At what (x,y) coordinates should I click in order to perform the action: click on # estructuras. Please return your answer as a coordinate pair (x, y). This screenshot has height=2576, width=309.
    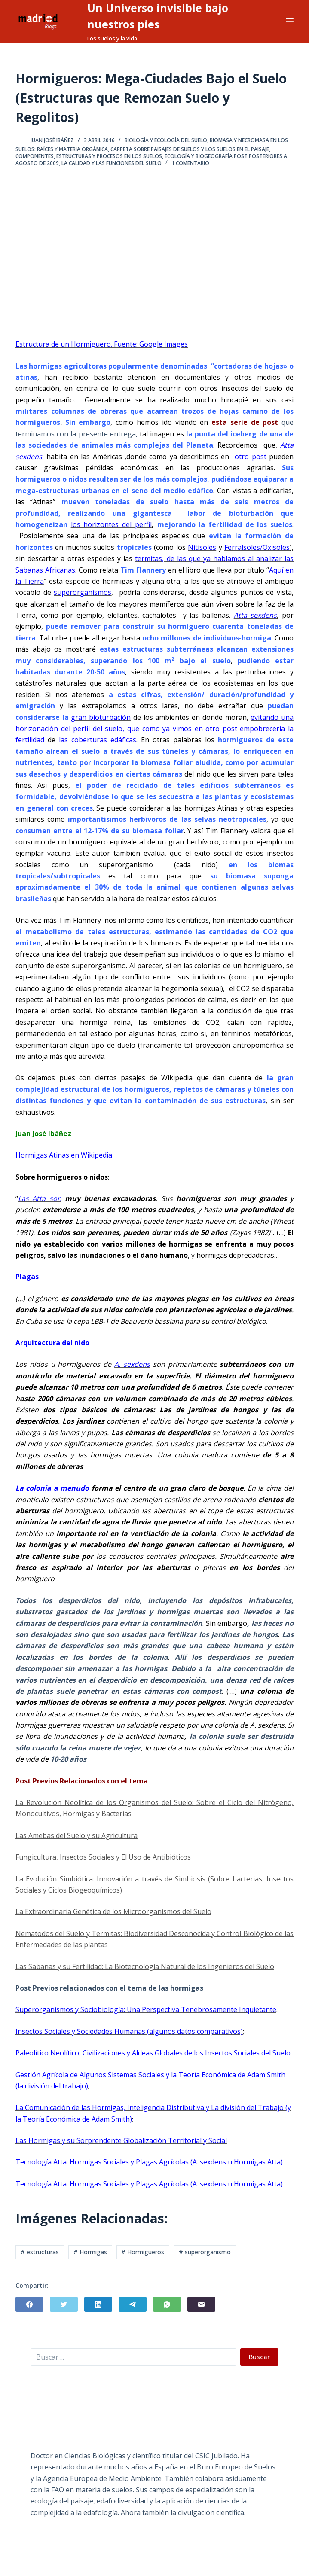
    Looking at the image, I should click on (40, 2252).